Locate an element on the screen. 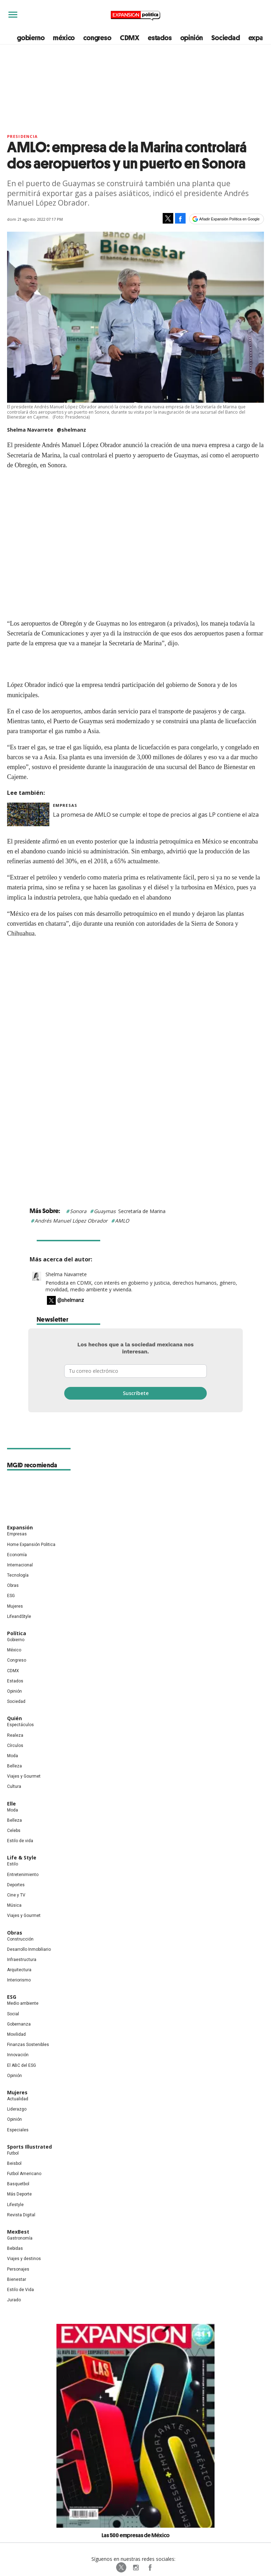 This screenshot has height=2576, width=271. Opinión is located at coordinates (14, 1691).